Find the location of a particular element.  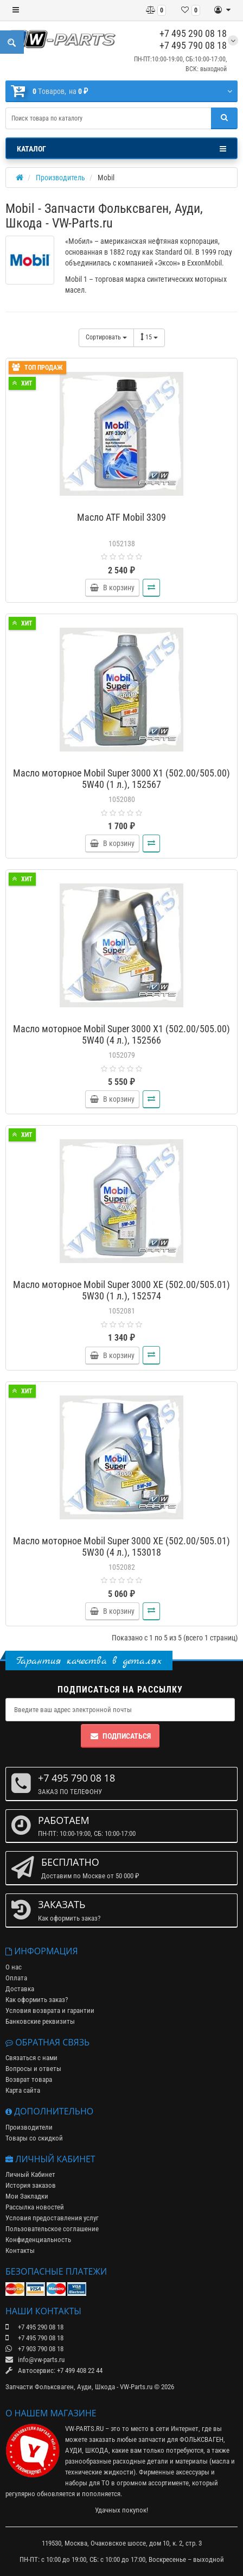

О нас is located at coordinates (13, 1967).